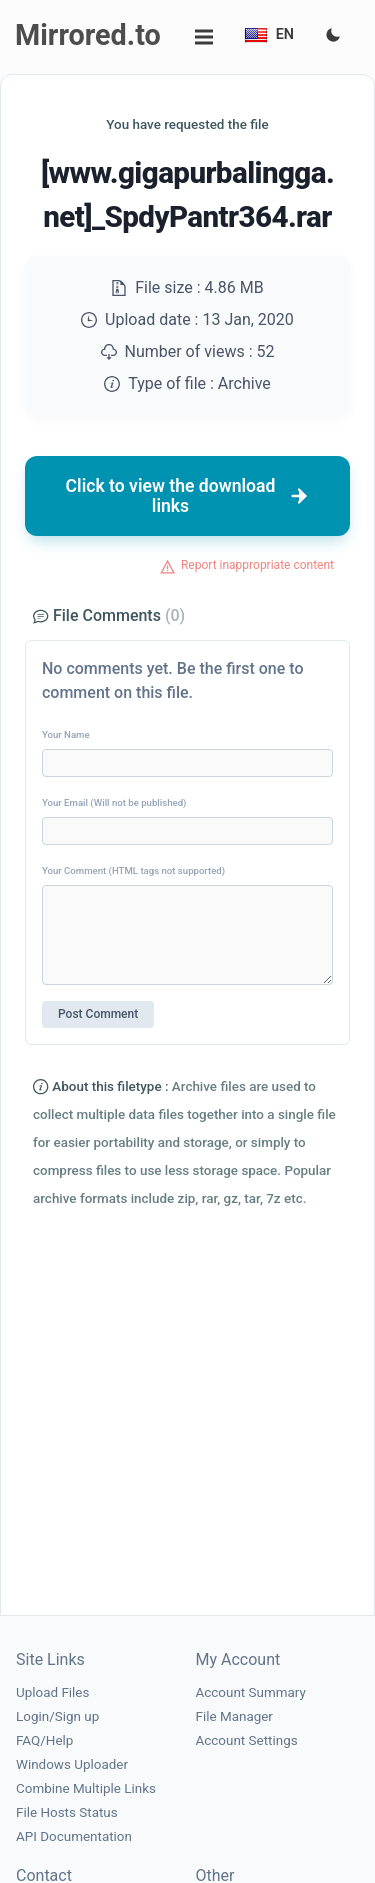 This screenshot has height=1883, width=375. I want to click on FAQ/Help, so click(44, 1740).